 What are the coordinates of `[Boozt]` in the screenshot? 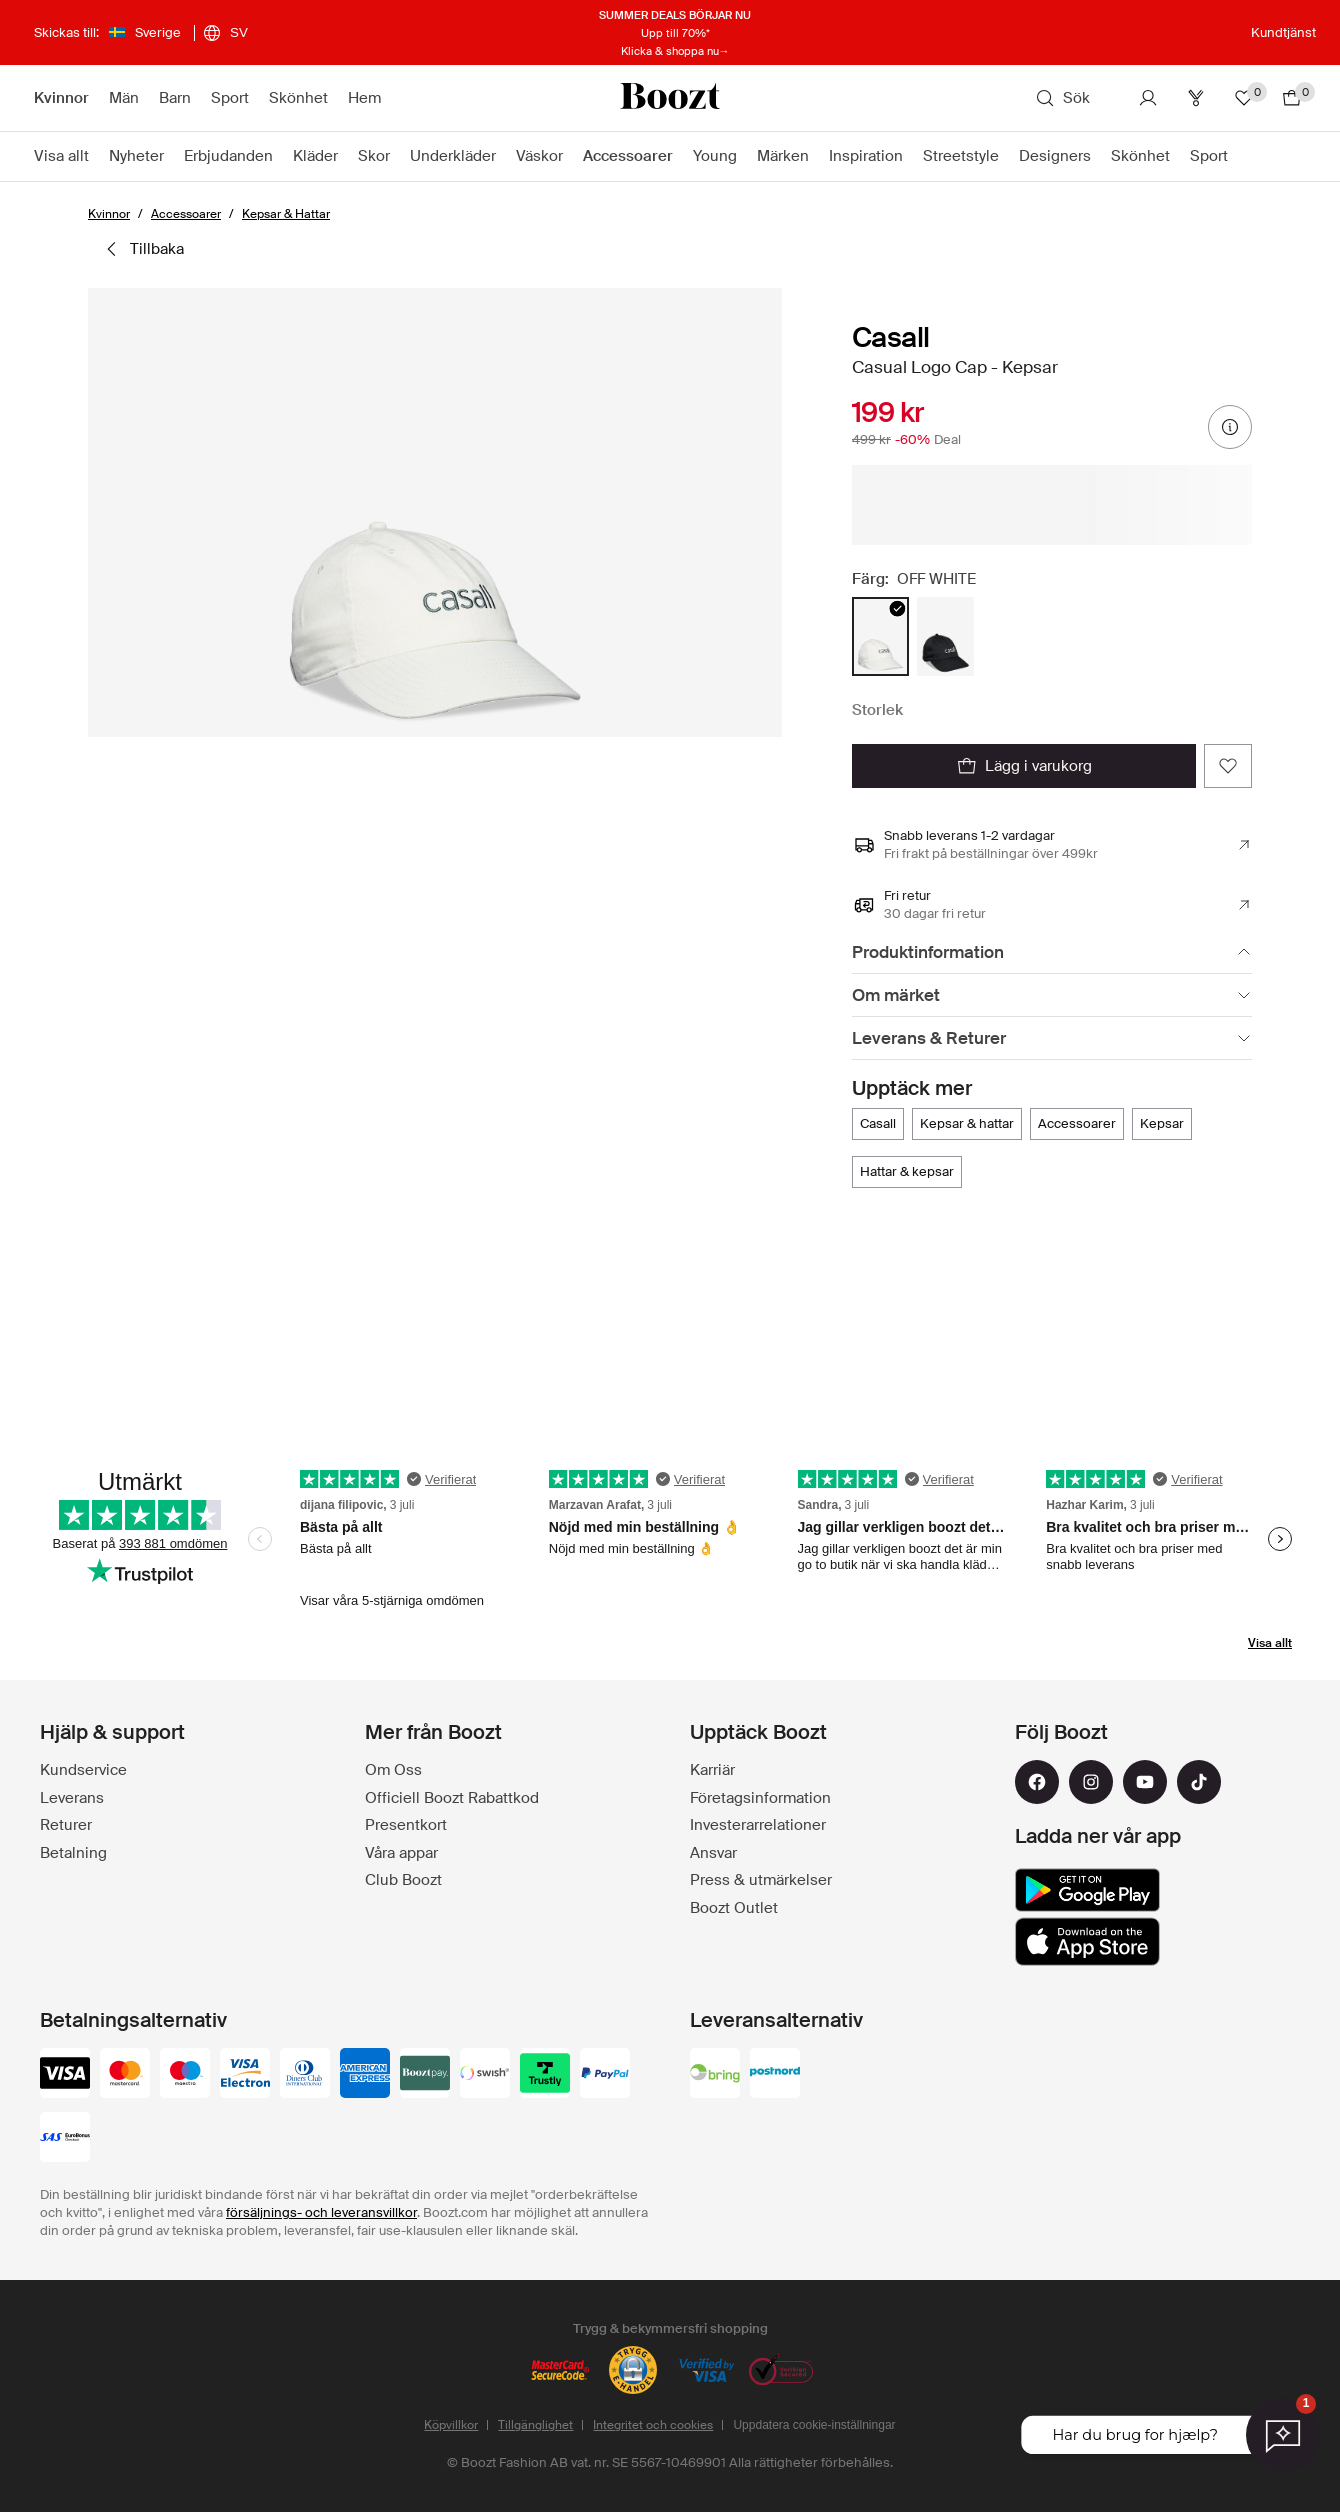 It's located at (670, 98).